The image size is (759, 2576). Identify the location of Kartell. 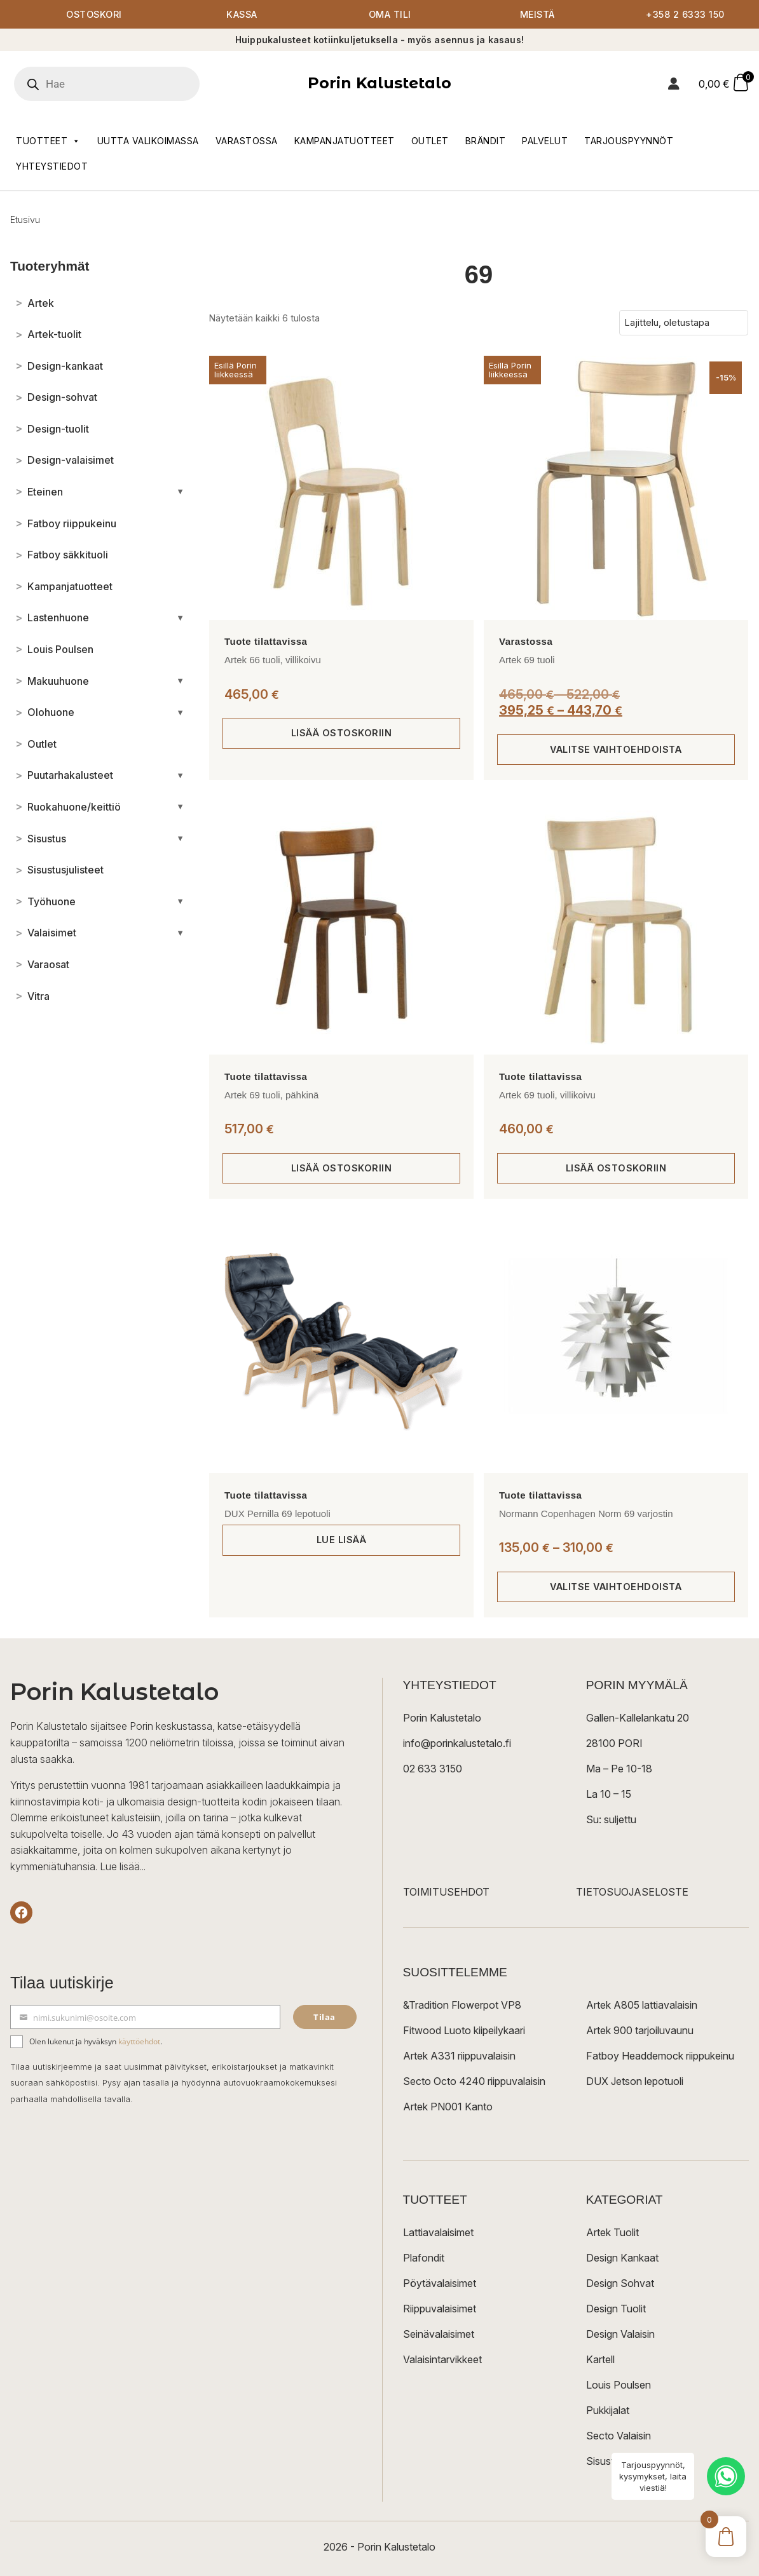
(600, 2359).